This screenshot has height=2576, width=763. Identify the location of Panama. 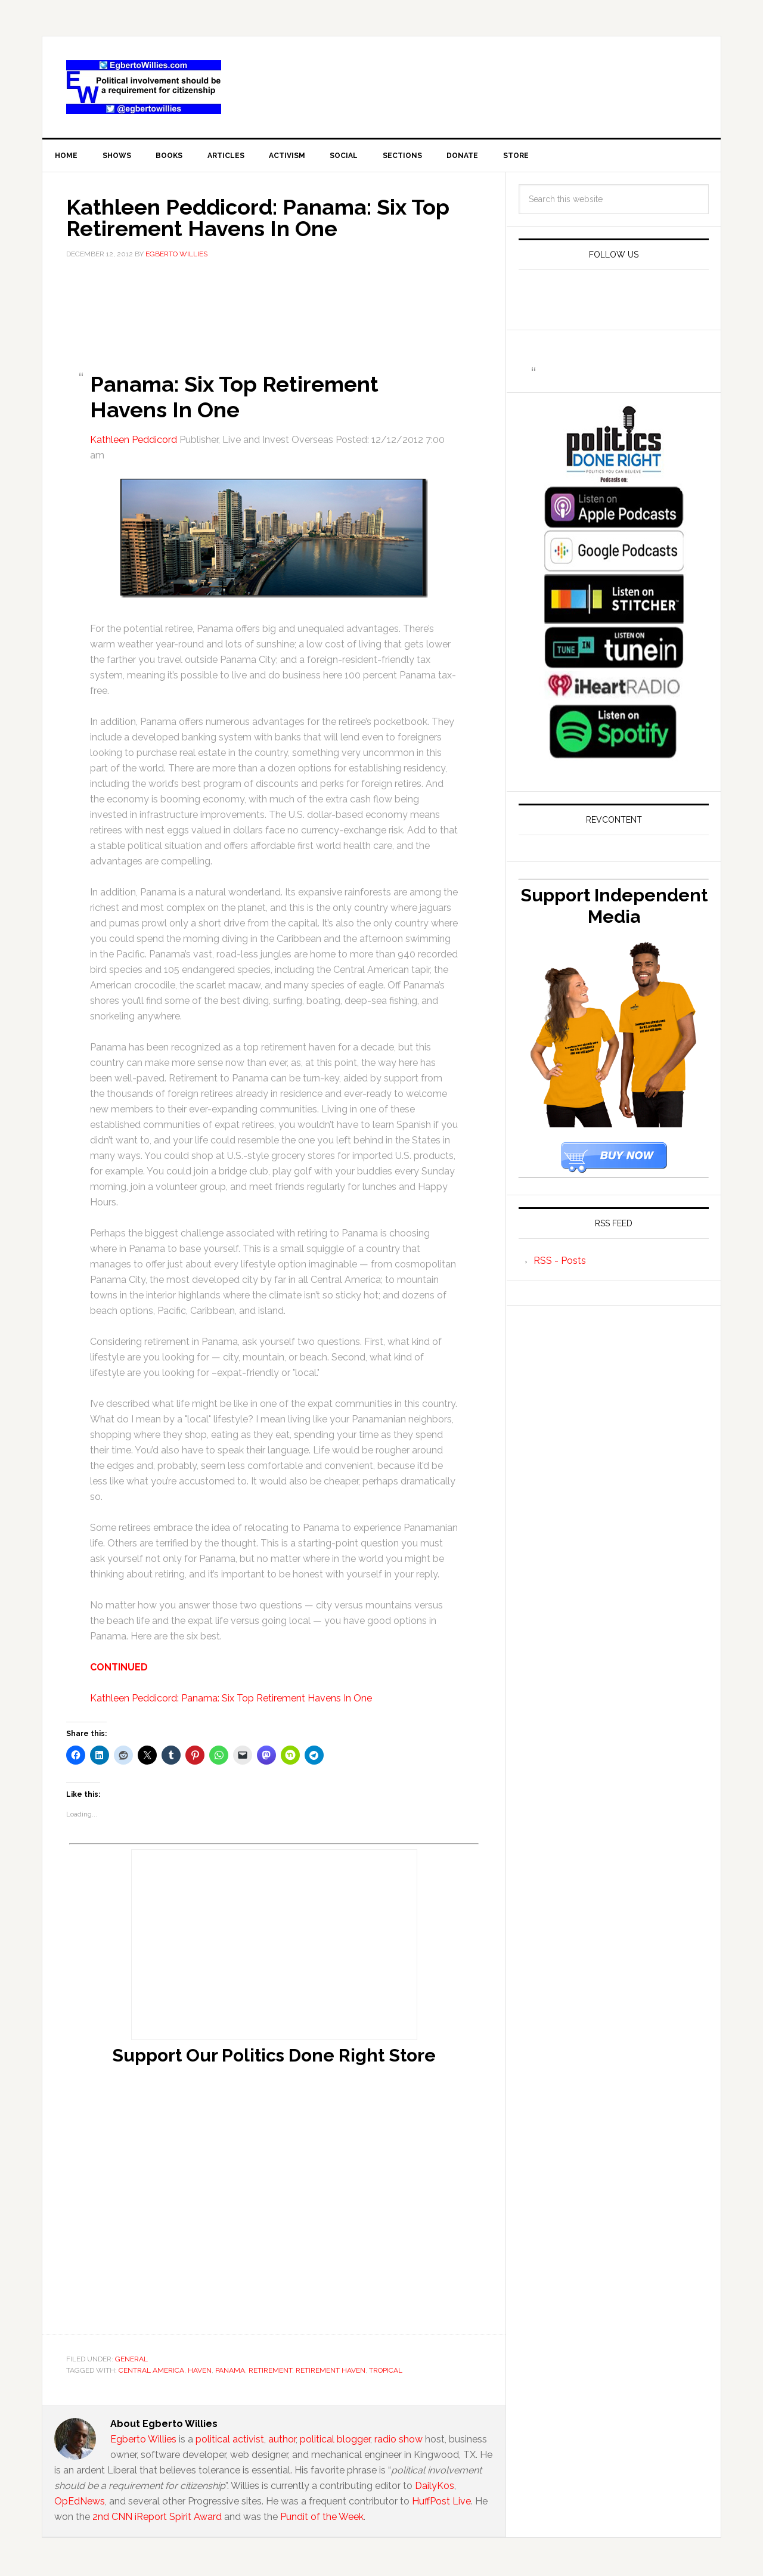
(230, 2373).